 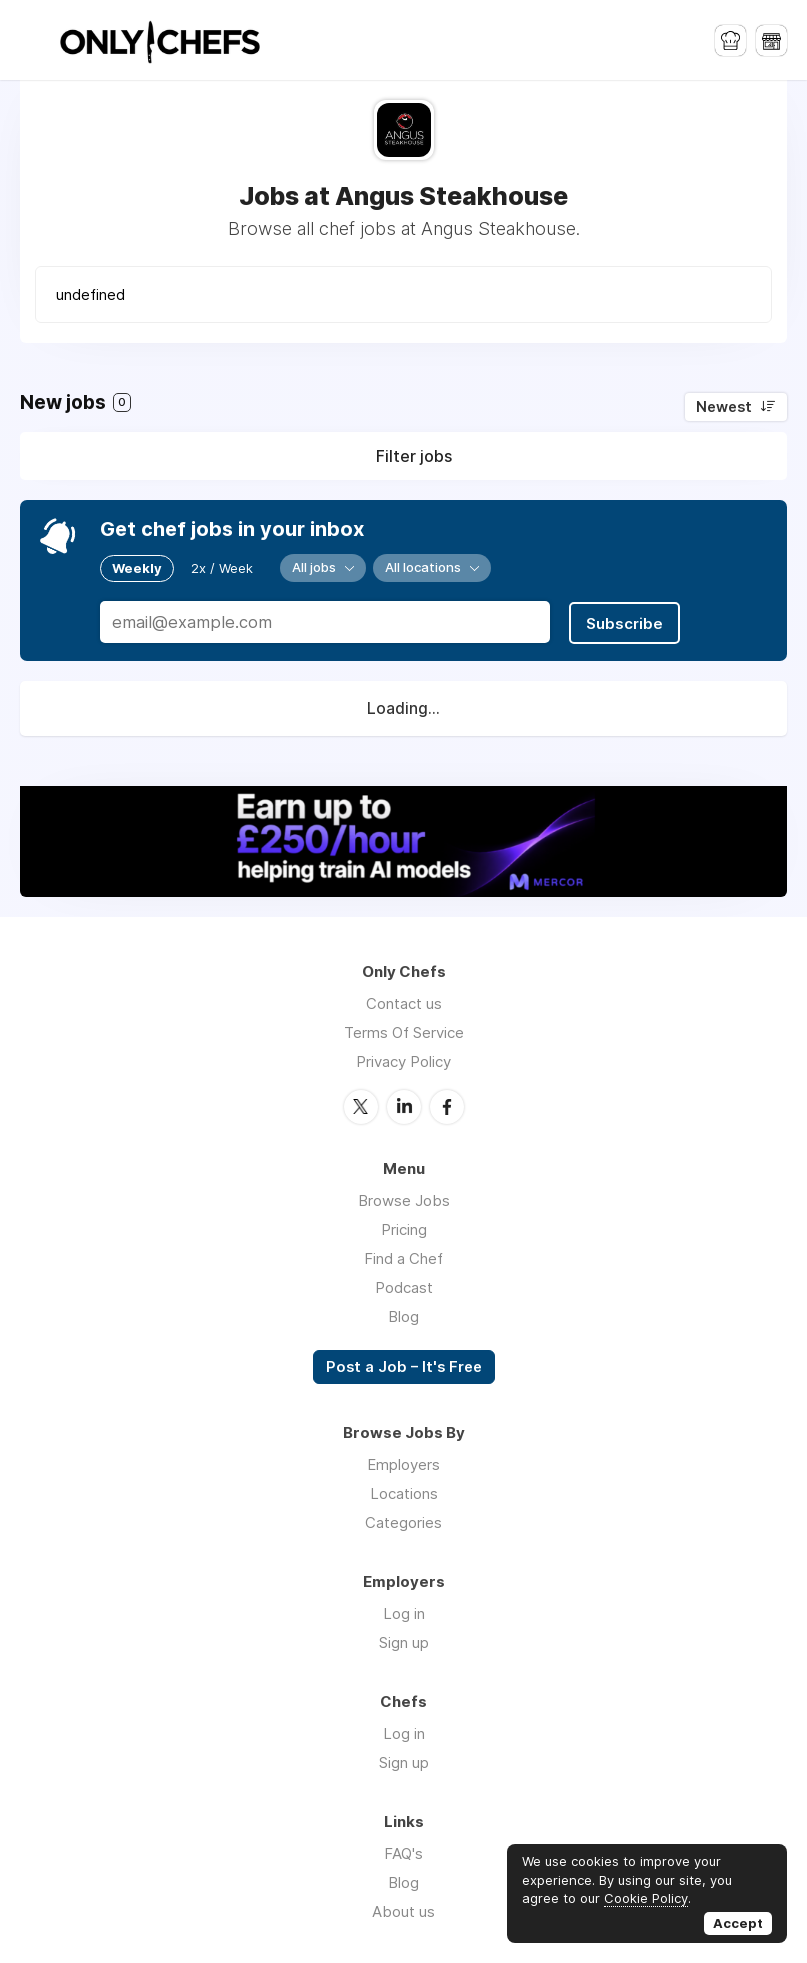 I want to click on Post a Job – It's Free, so click(x=404, y=1364).